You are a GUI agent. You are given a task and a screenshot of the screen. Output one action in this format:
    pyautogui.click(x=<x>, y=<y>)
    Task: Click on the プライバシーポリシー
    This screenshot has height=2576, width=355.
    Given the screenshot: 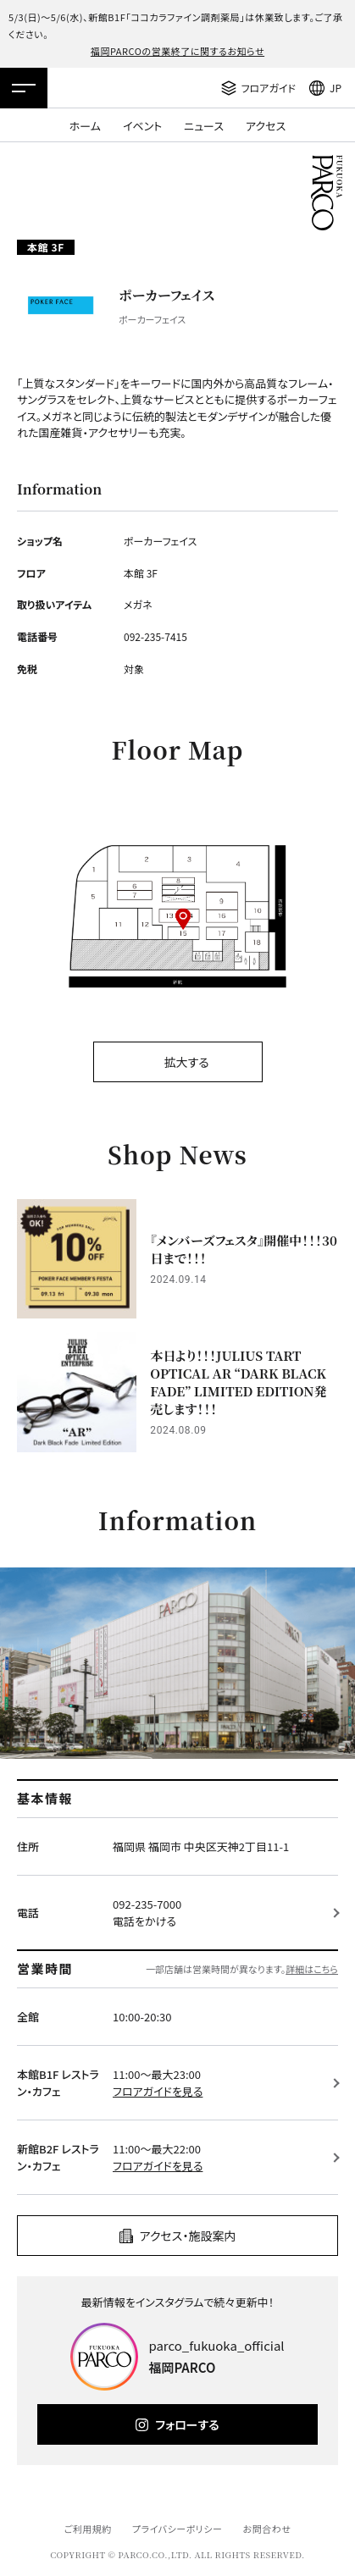 What is the action you would take?
    pyautogui.click(x=177, y=2528)
    